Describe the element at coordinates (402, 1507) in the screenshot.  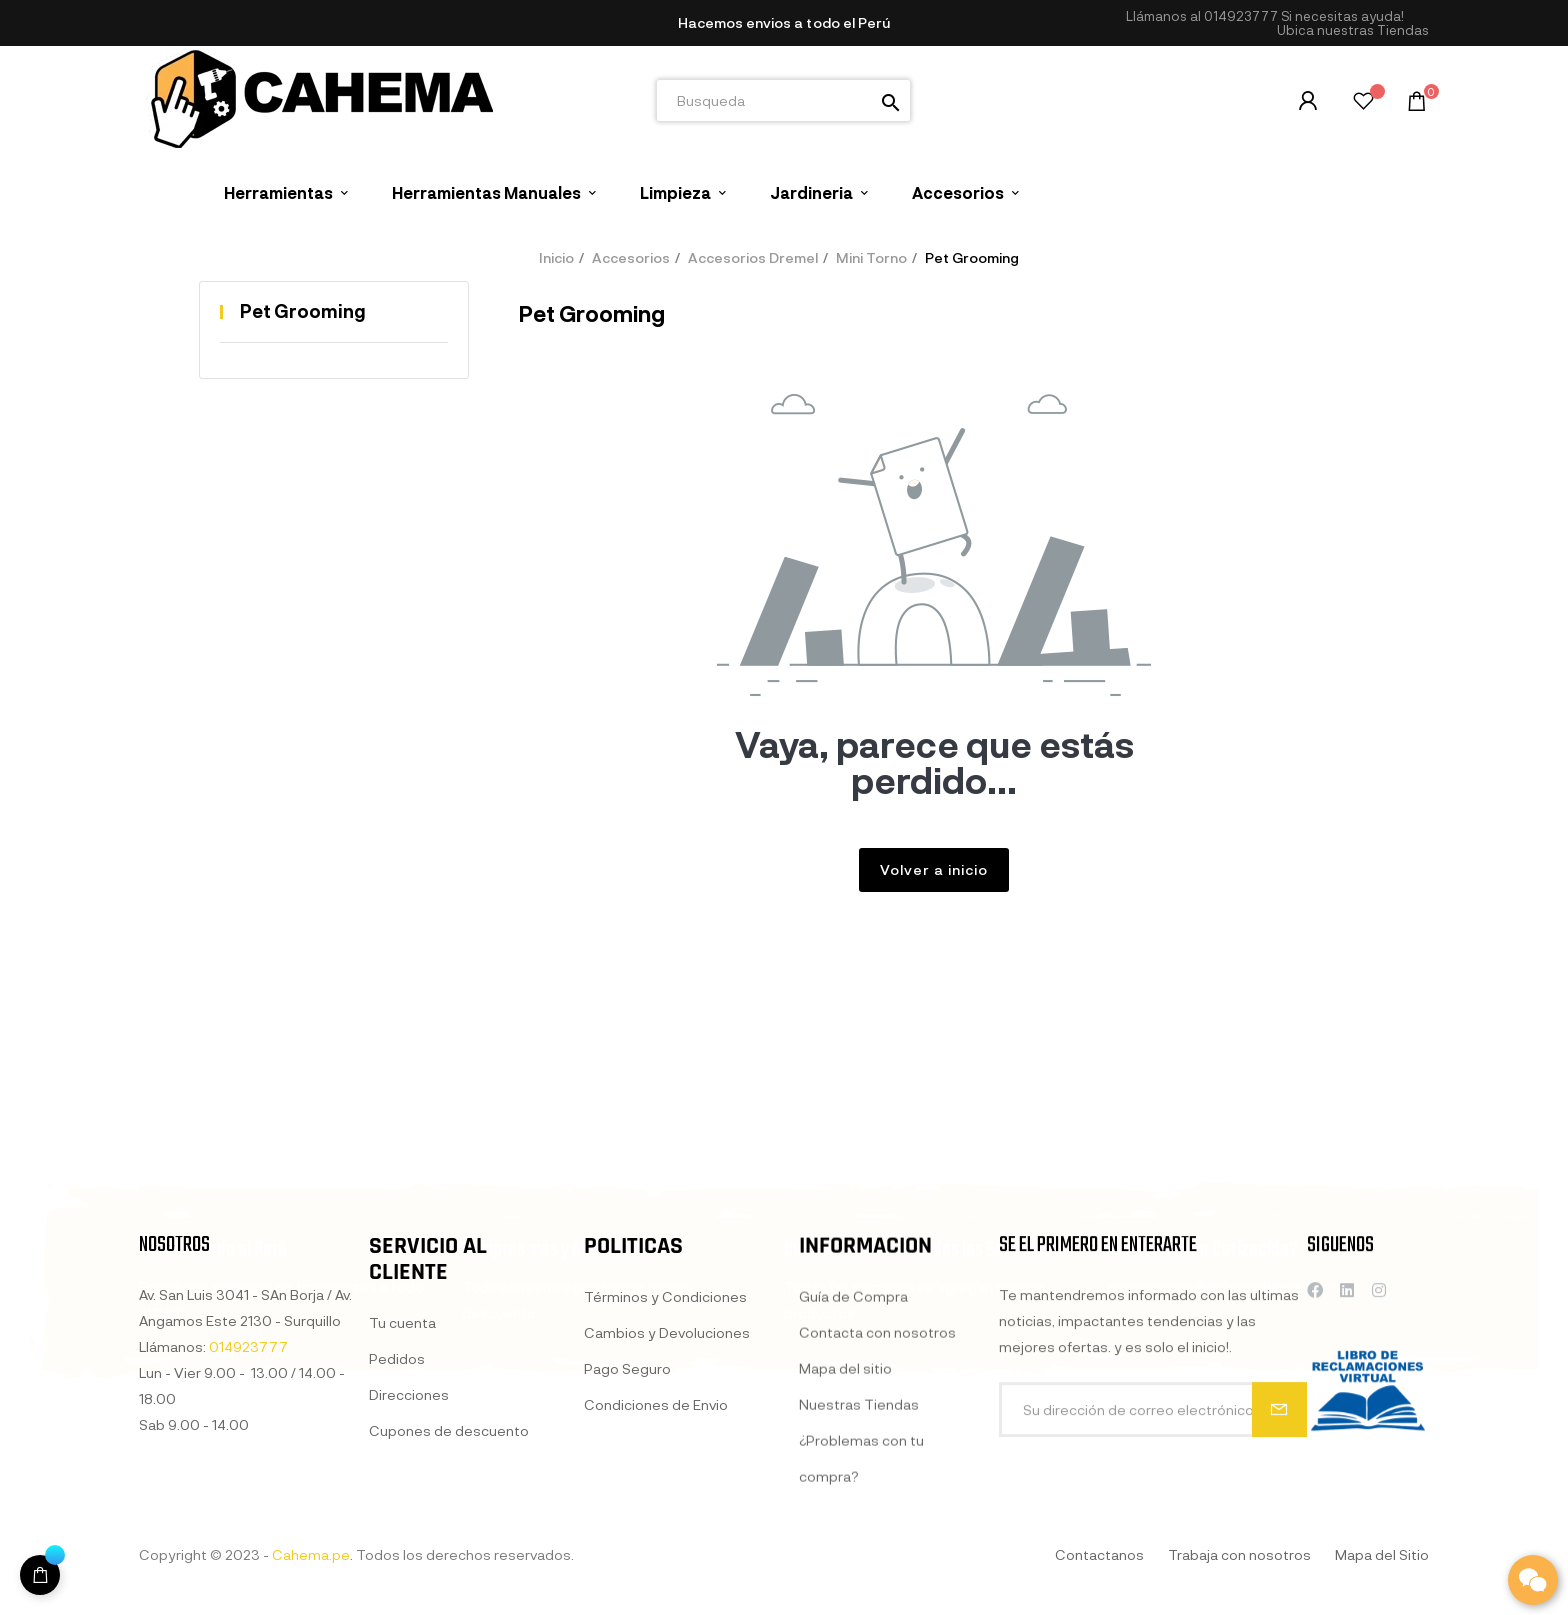
I see `Tu cuenta` at that location.